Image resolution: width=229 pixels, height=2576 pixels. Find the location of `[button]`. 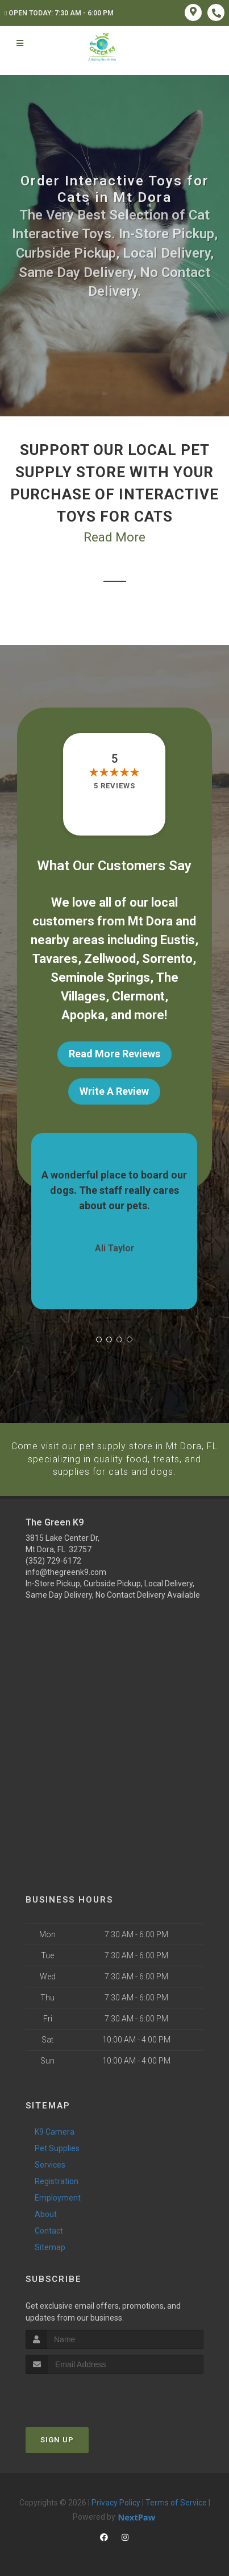

[button] is located at coordinates (99, 1339).